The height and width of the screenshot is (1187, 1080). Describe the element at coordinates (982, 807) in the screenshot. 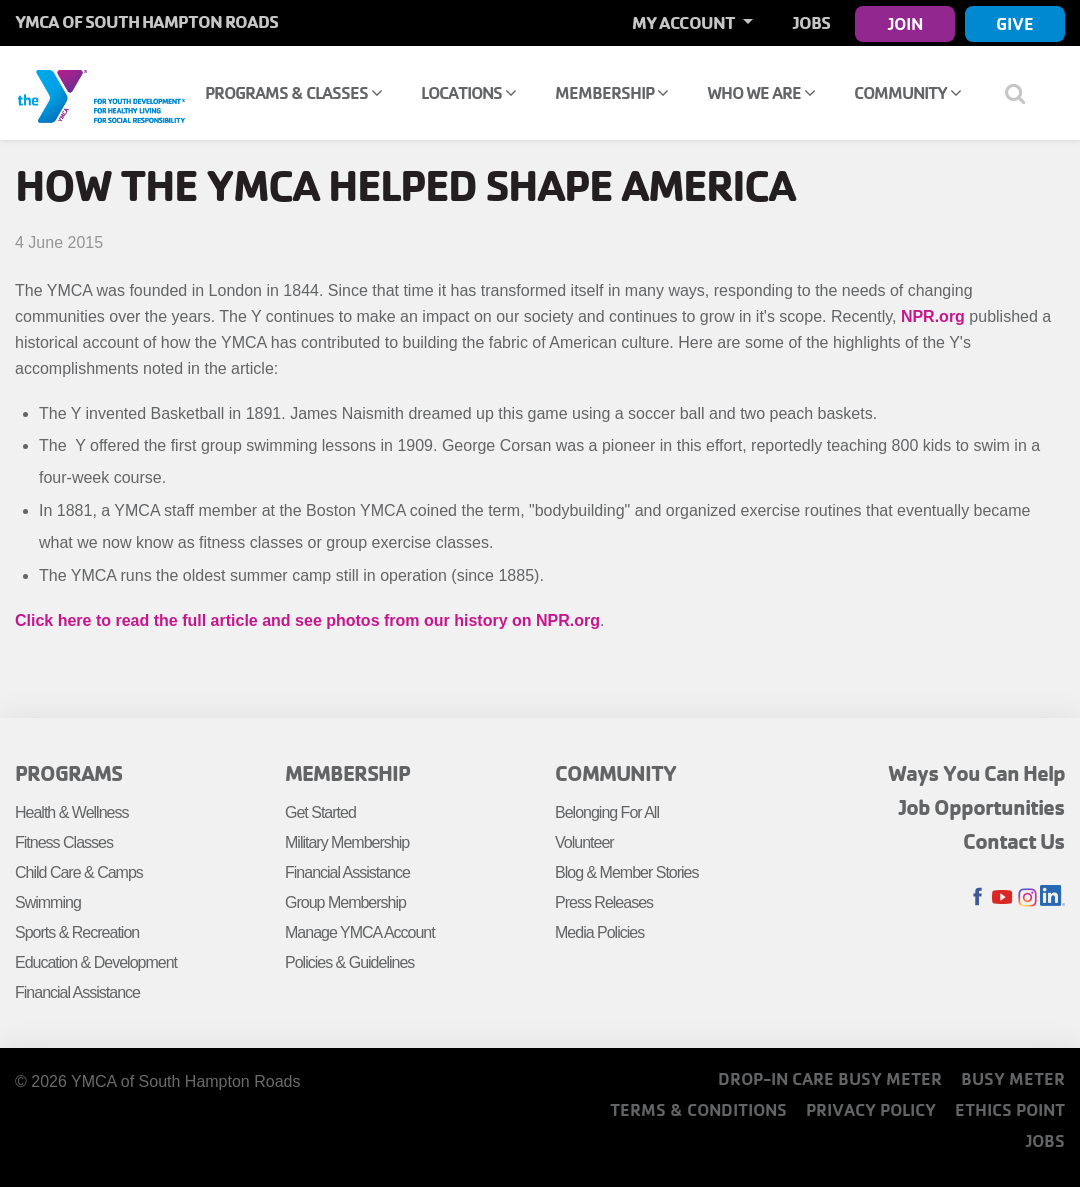

I see `Job Opportunities` at that location.